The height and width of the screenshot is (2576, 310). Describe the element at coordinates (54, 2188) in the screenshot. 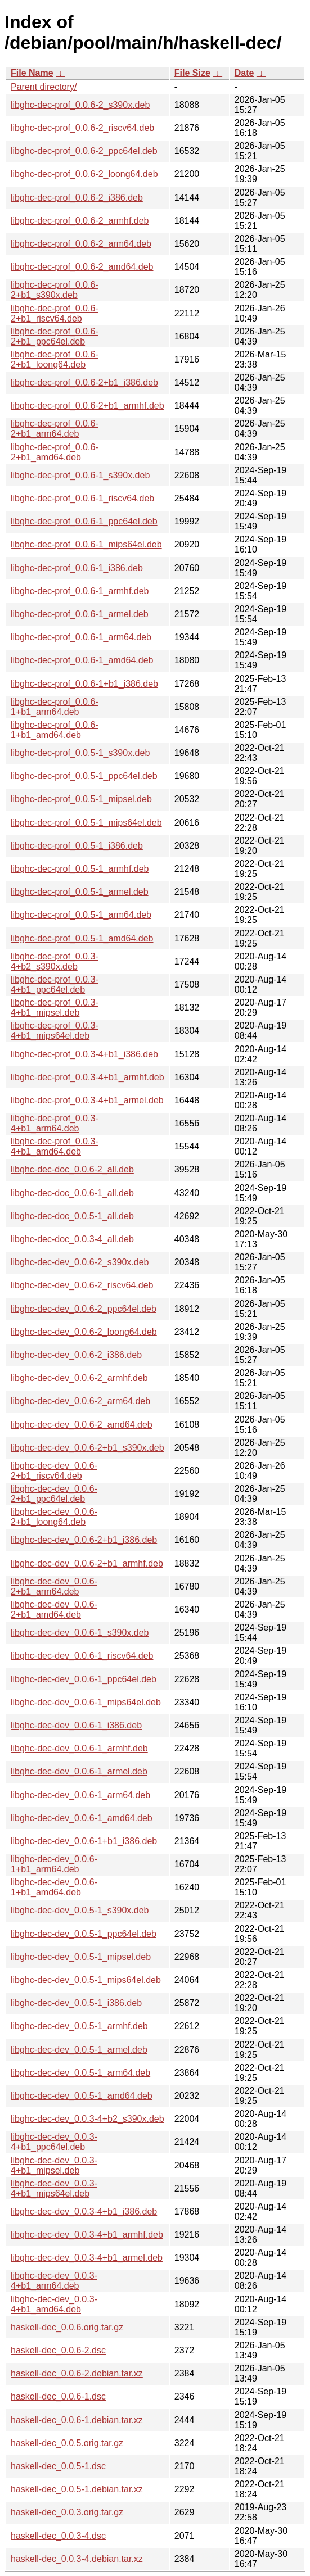

I see `libghc-dec-dev_0.0.3-4+b1_mips64el.deb` at that location.